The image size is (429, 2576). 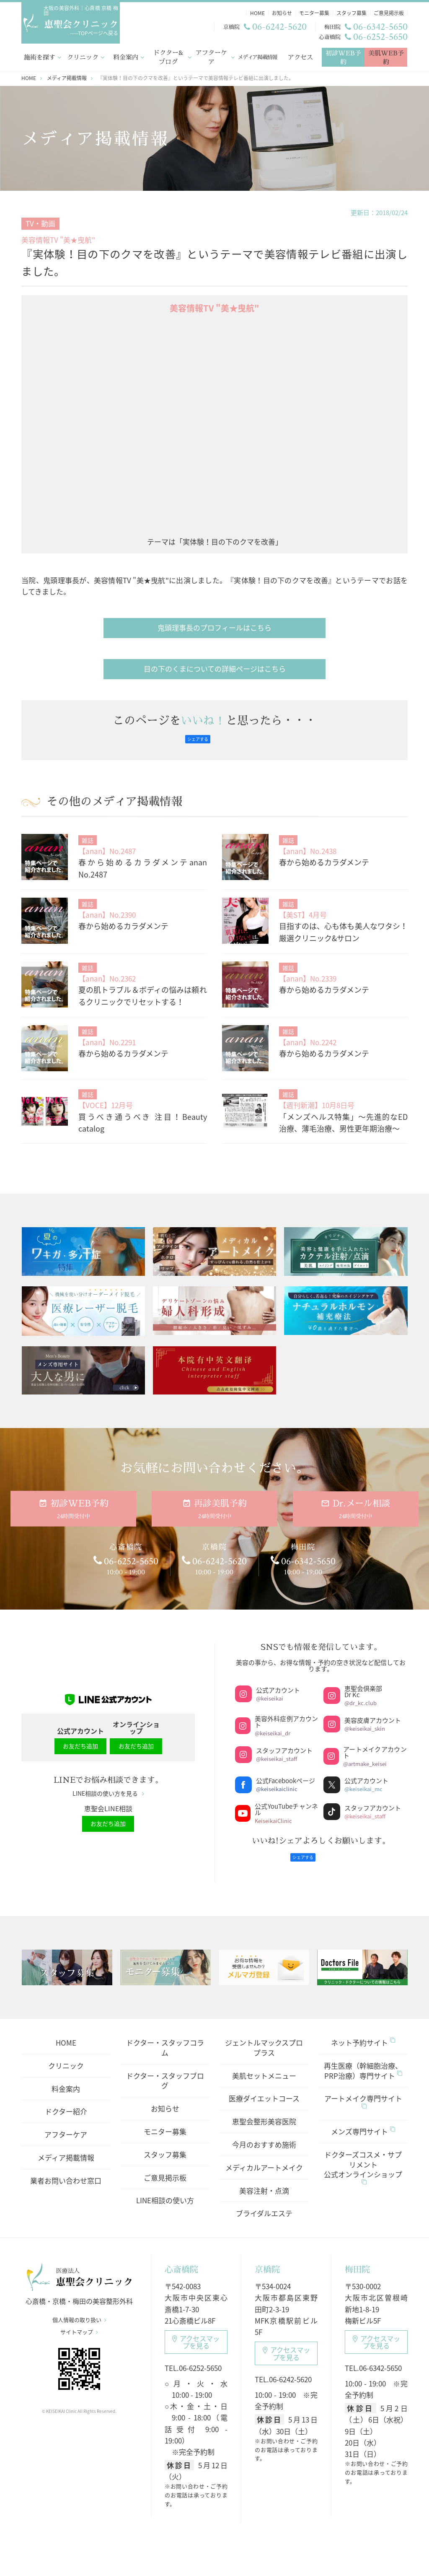 I want to click on HOME, so click(x=66, y=2032).